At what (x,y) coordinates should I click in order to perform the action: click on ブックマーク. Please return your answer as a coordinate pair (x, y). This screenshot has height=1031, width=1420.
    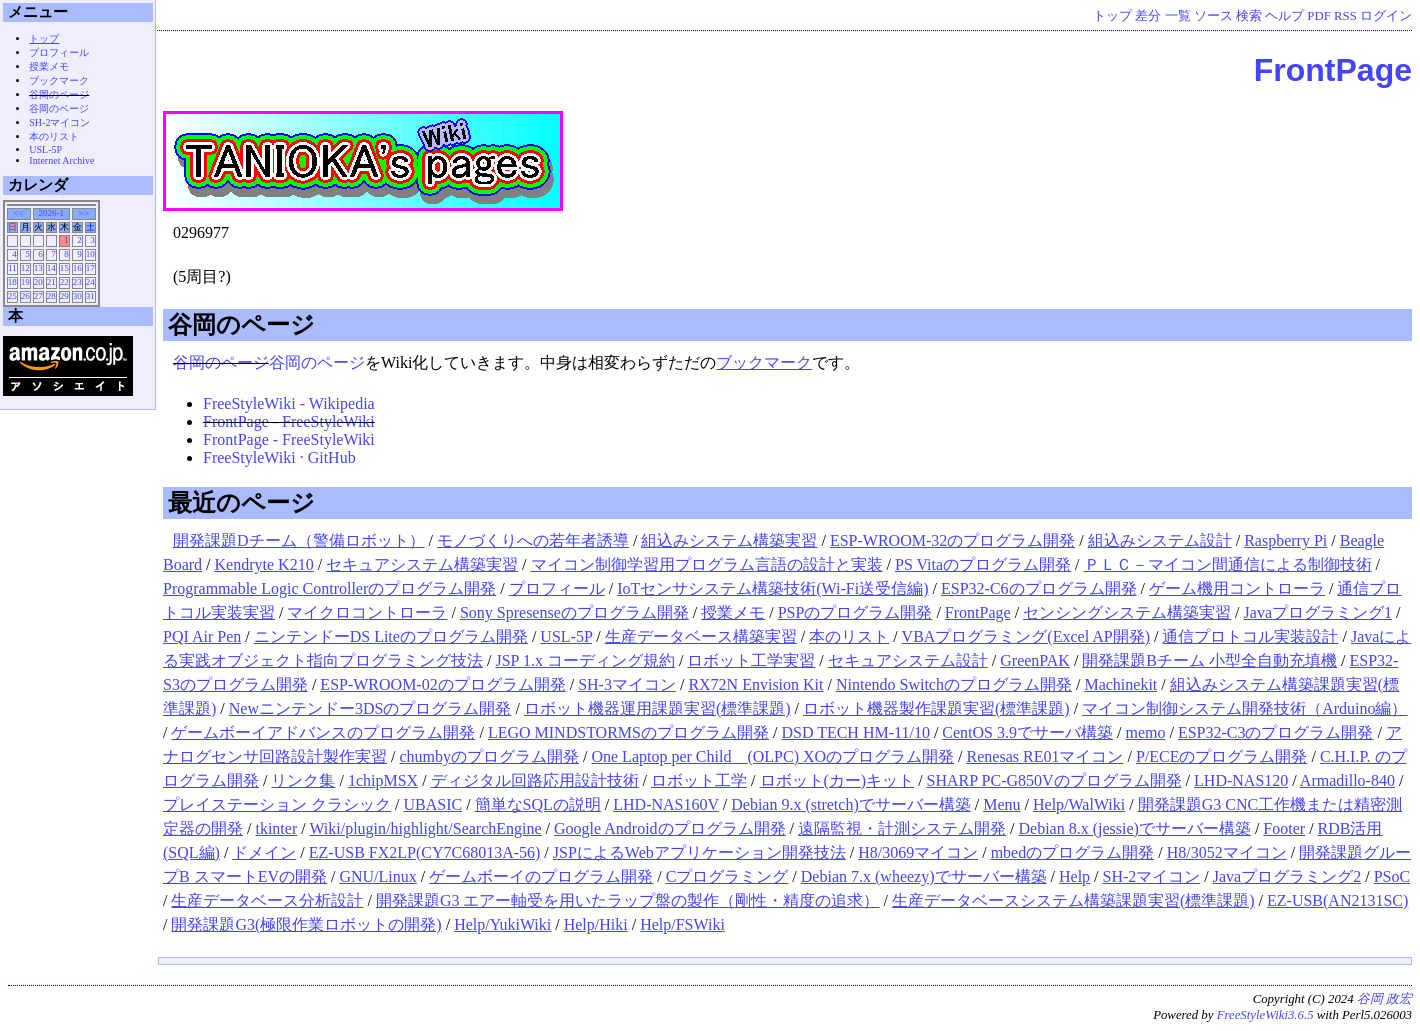
    Looking at the image, I should click on (764, 362).